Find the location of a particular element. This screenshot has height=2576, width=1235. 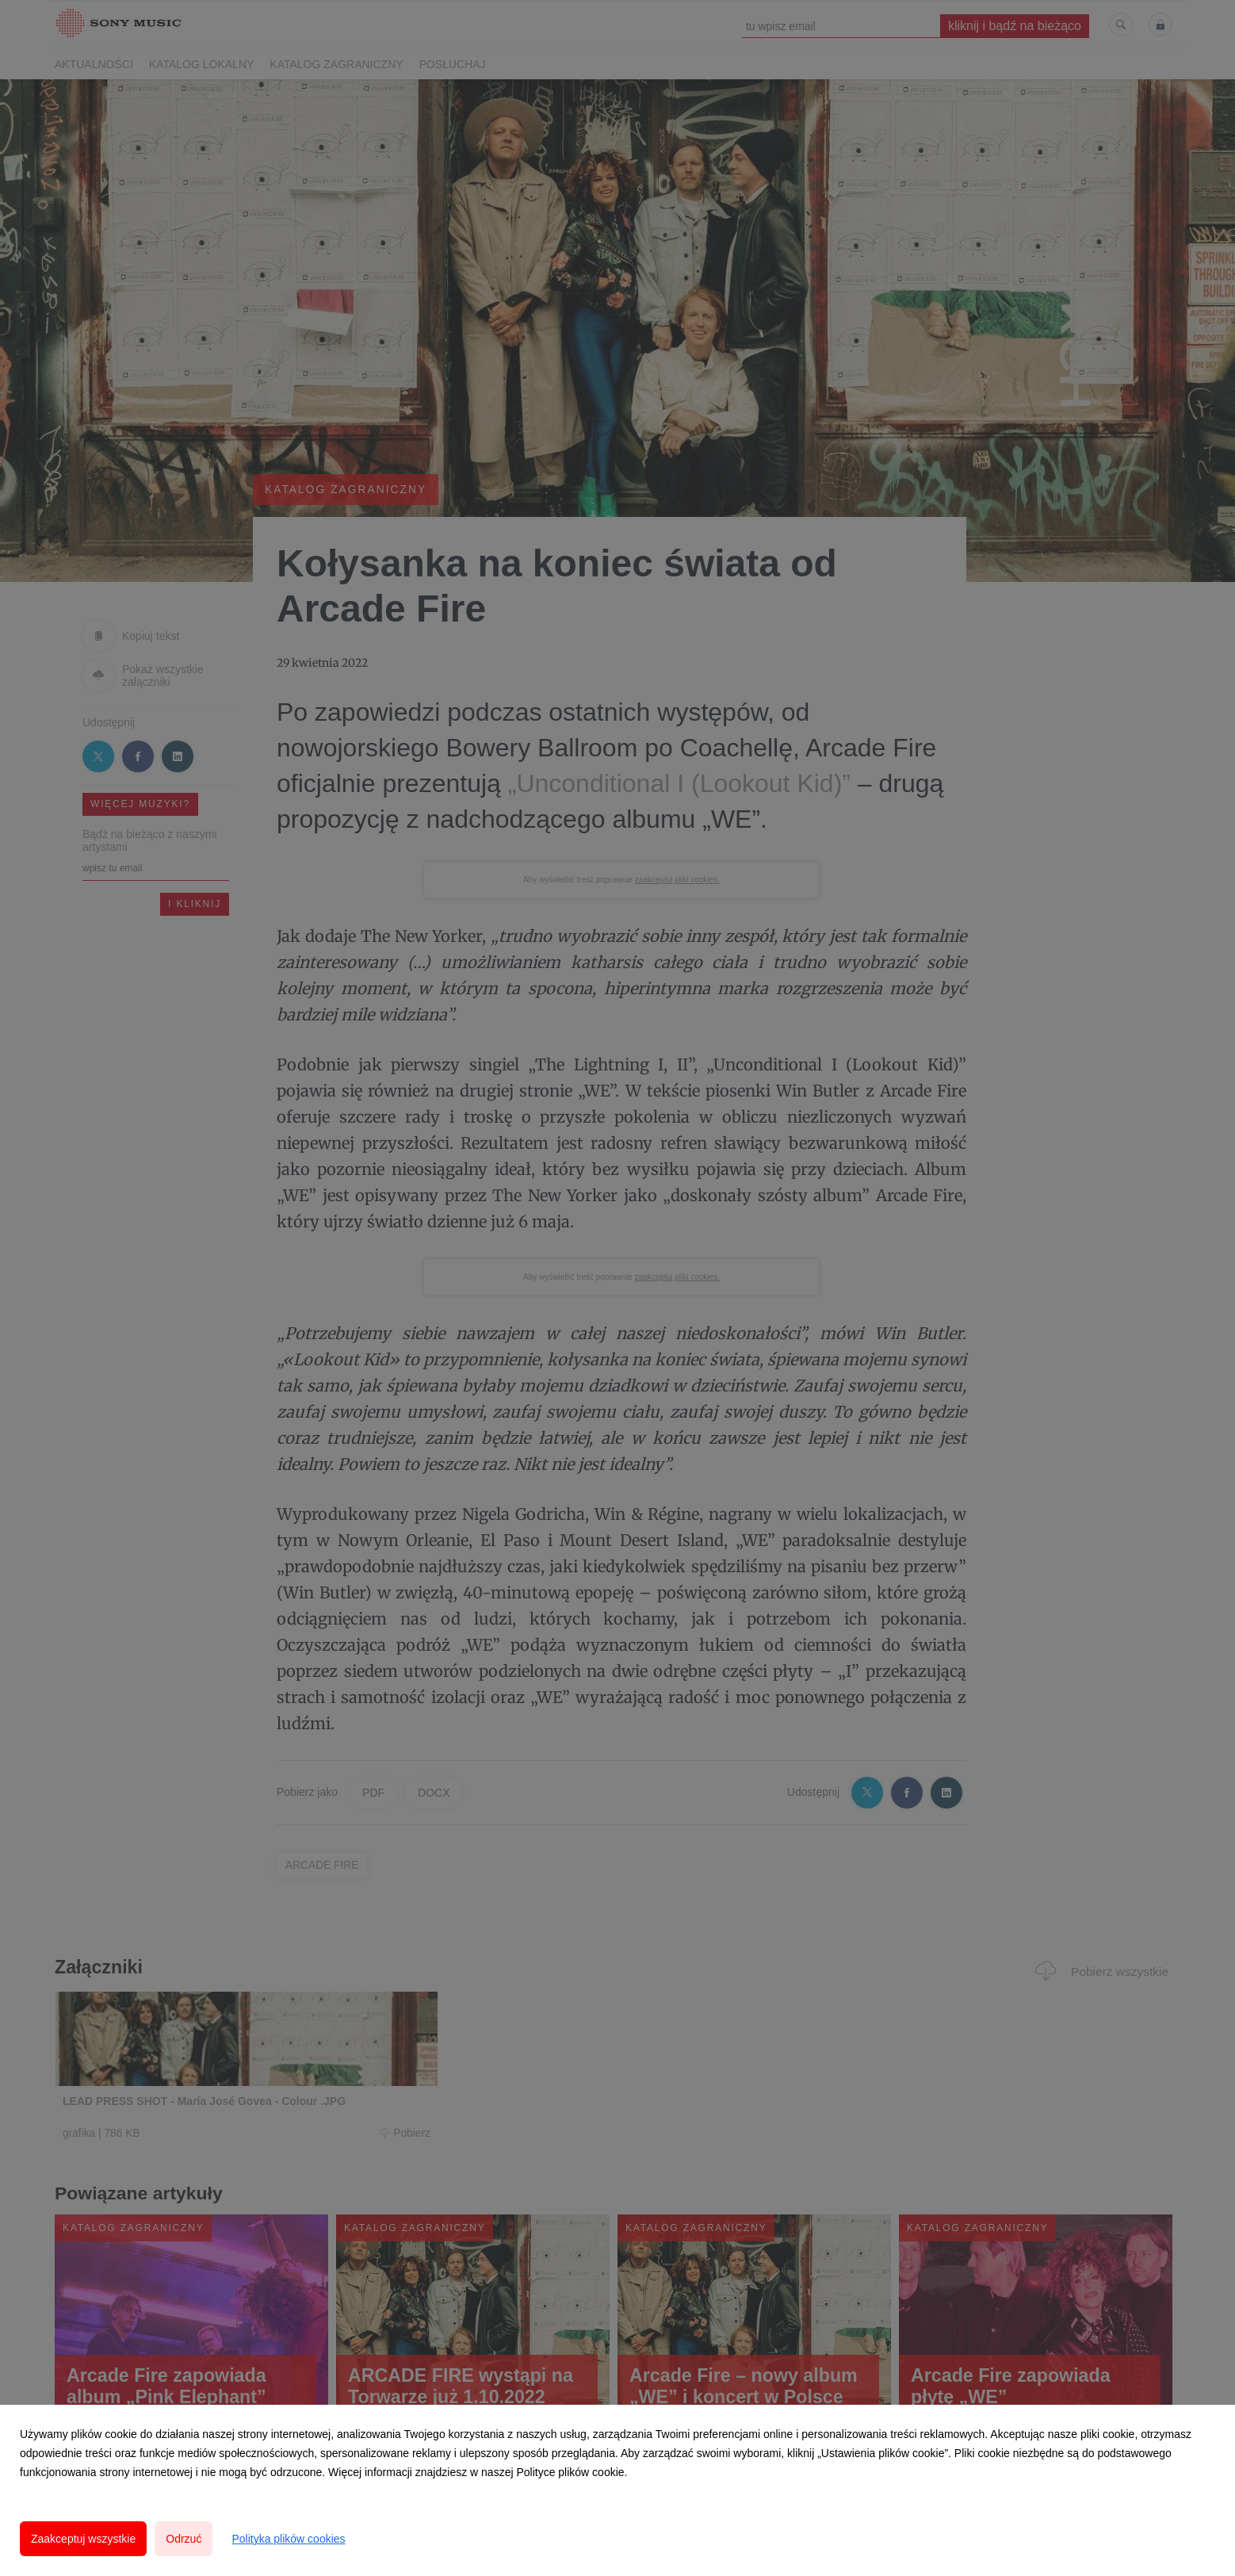

Zaakceptuj wszystkie is located at coordinates (83, 2538).